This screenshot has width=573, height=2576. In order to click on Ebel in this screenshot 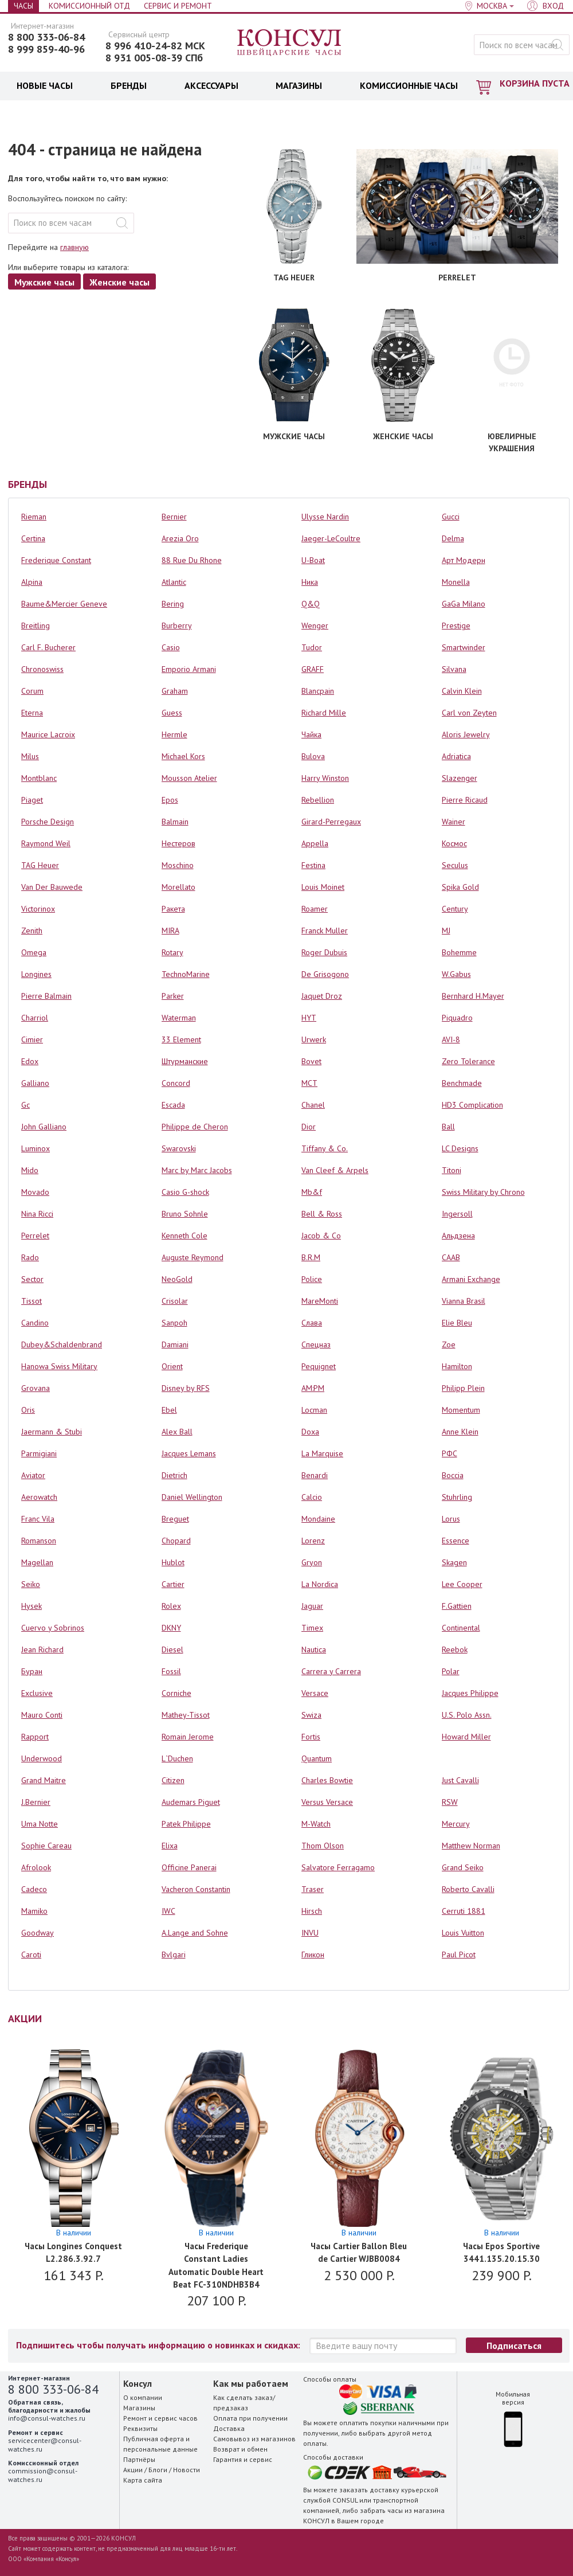, I will do `click(169, 1410)`.